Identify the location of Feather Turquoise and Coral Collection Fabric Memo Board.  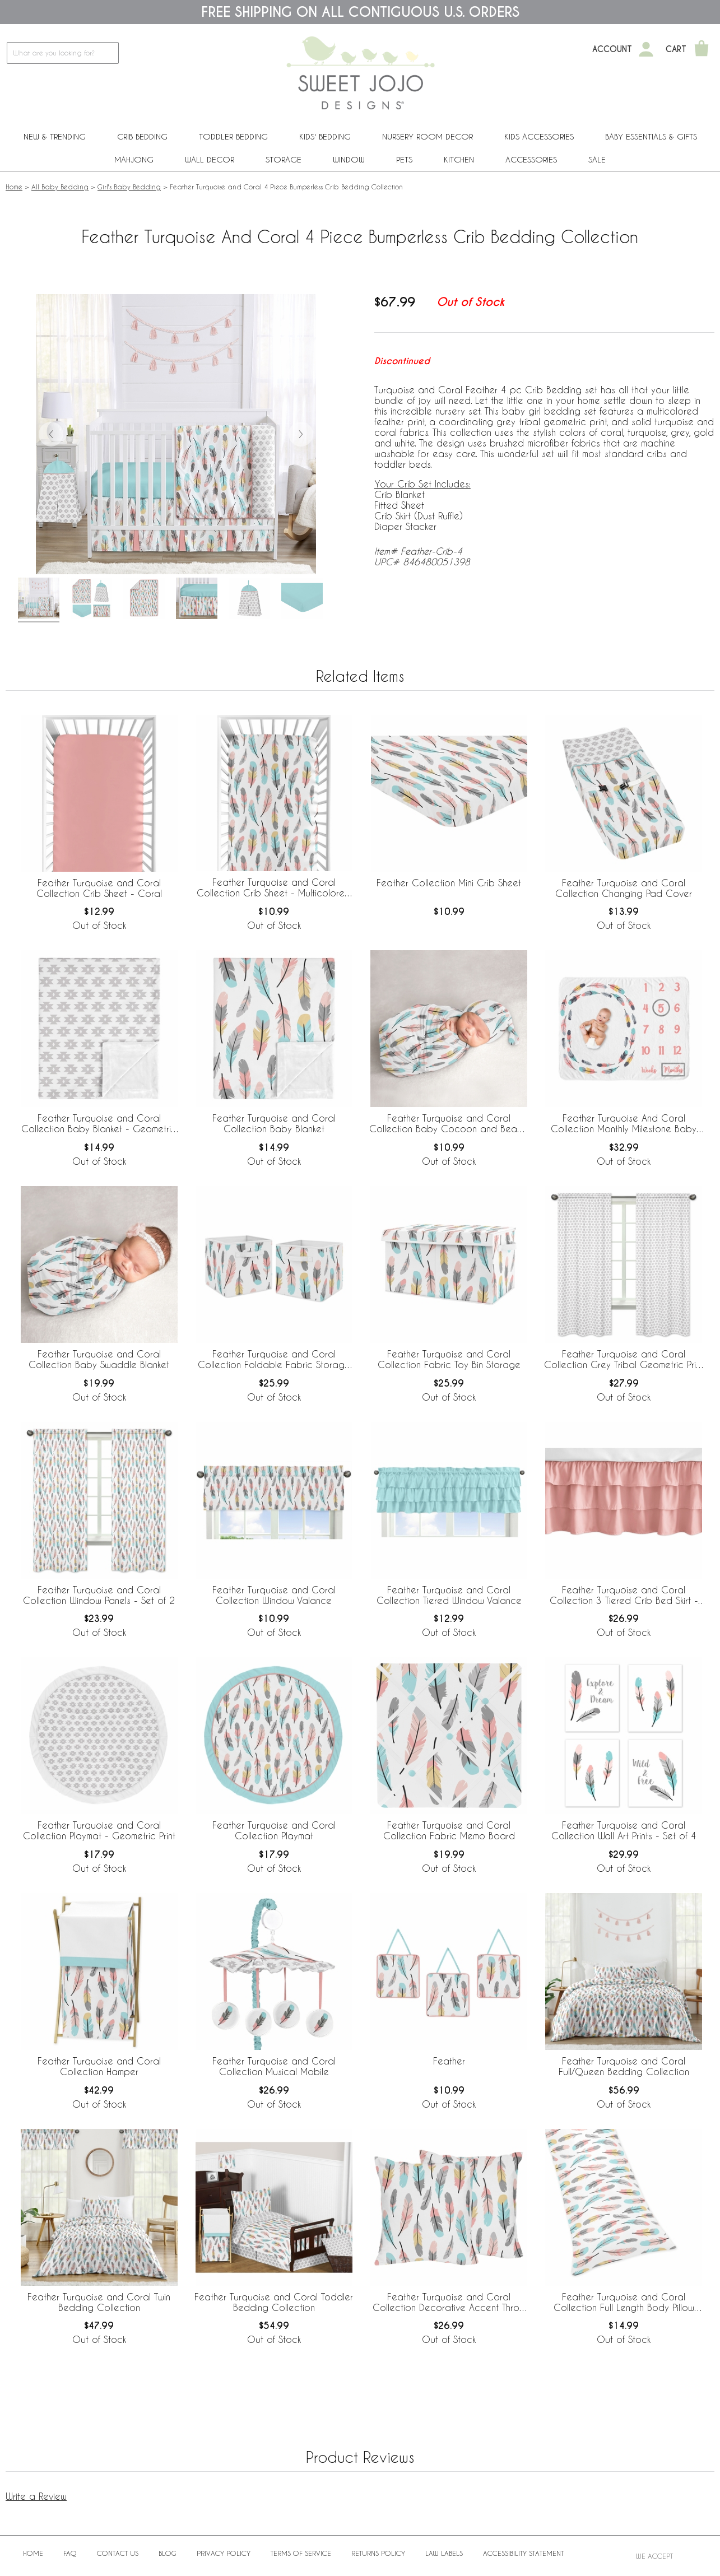
(449, 1830).